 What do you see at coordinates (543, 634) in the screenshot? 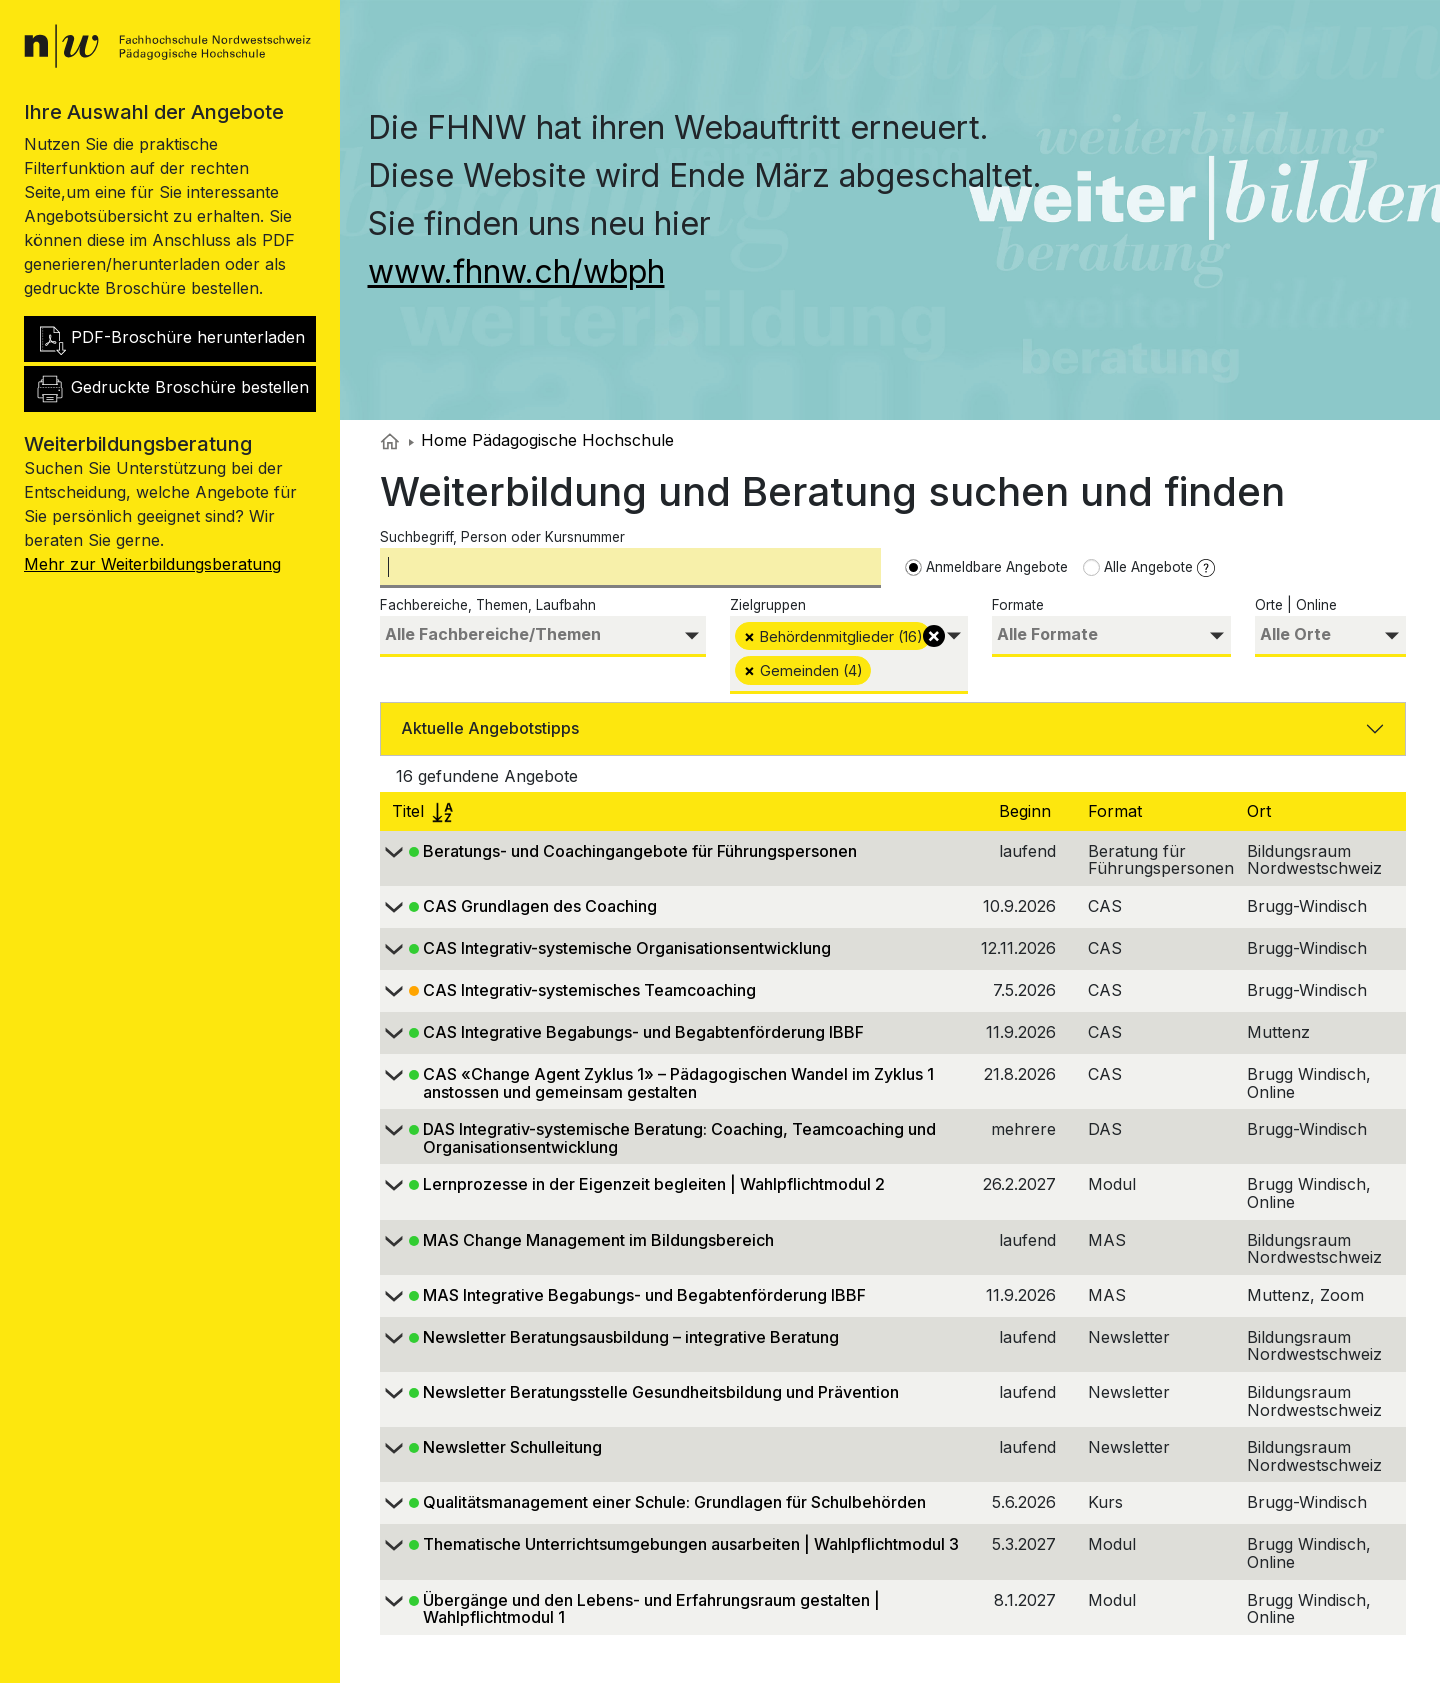
I see `[searchbox]` at bounding box center [543, 634].